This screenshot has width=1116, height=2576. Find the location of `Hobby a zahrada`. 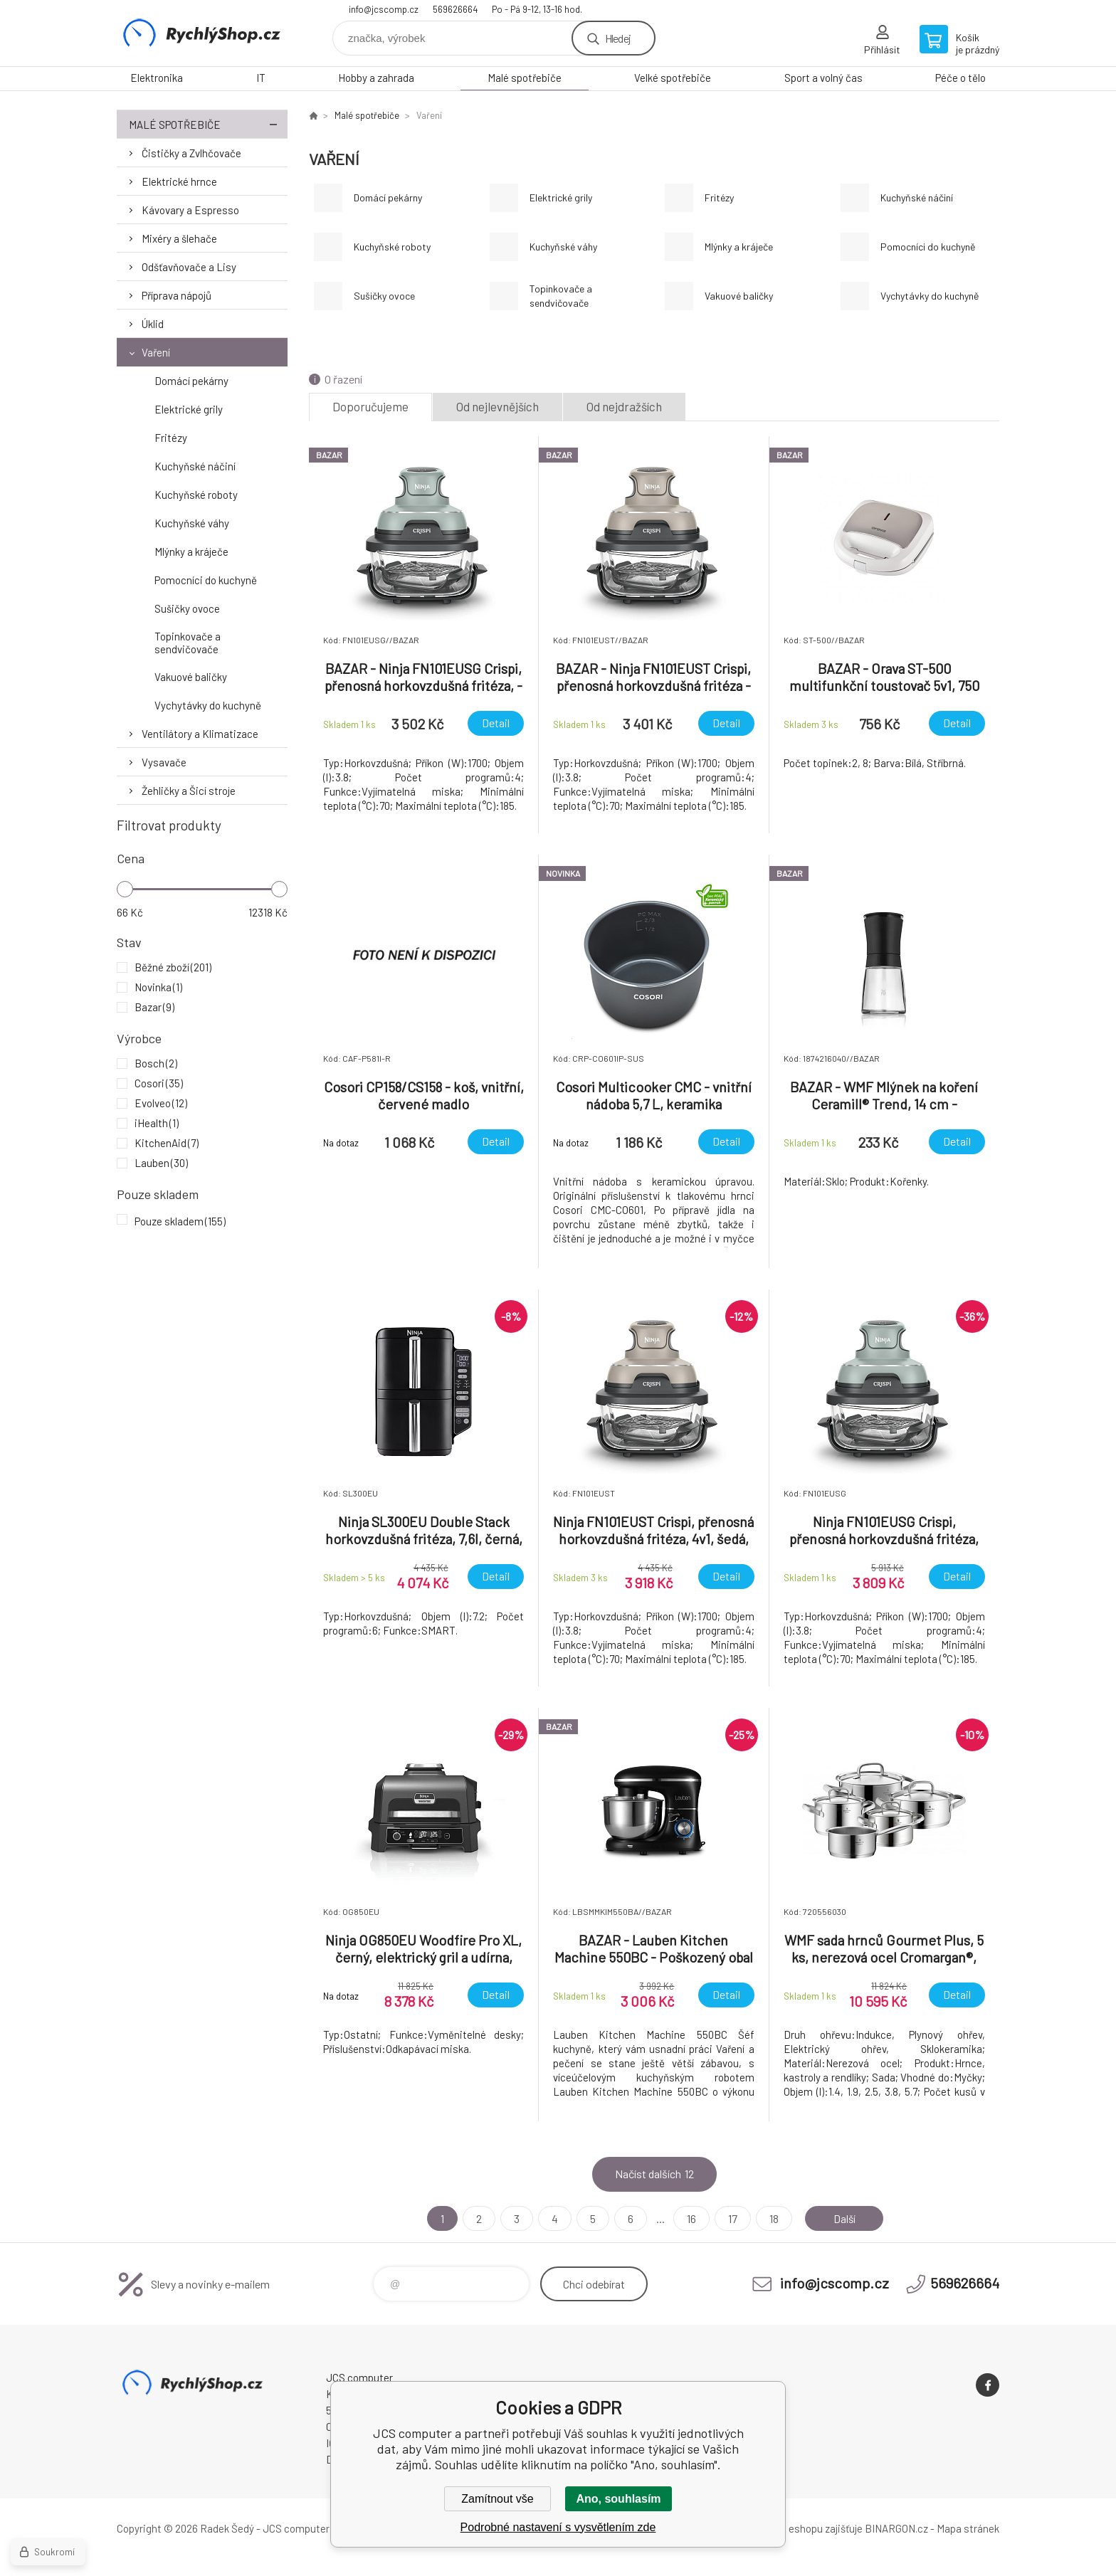

Hobby a zahrada is located at coordinates (376, 77).